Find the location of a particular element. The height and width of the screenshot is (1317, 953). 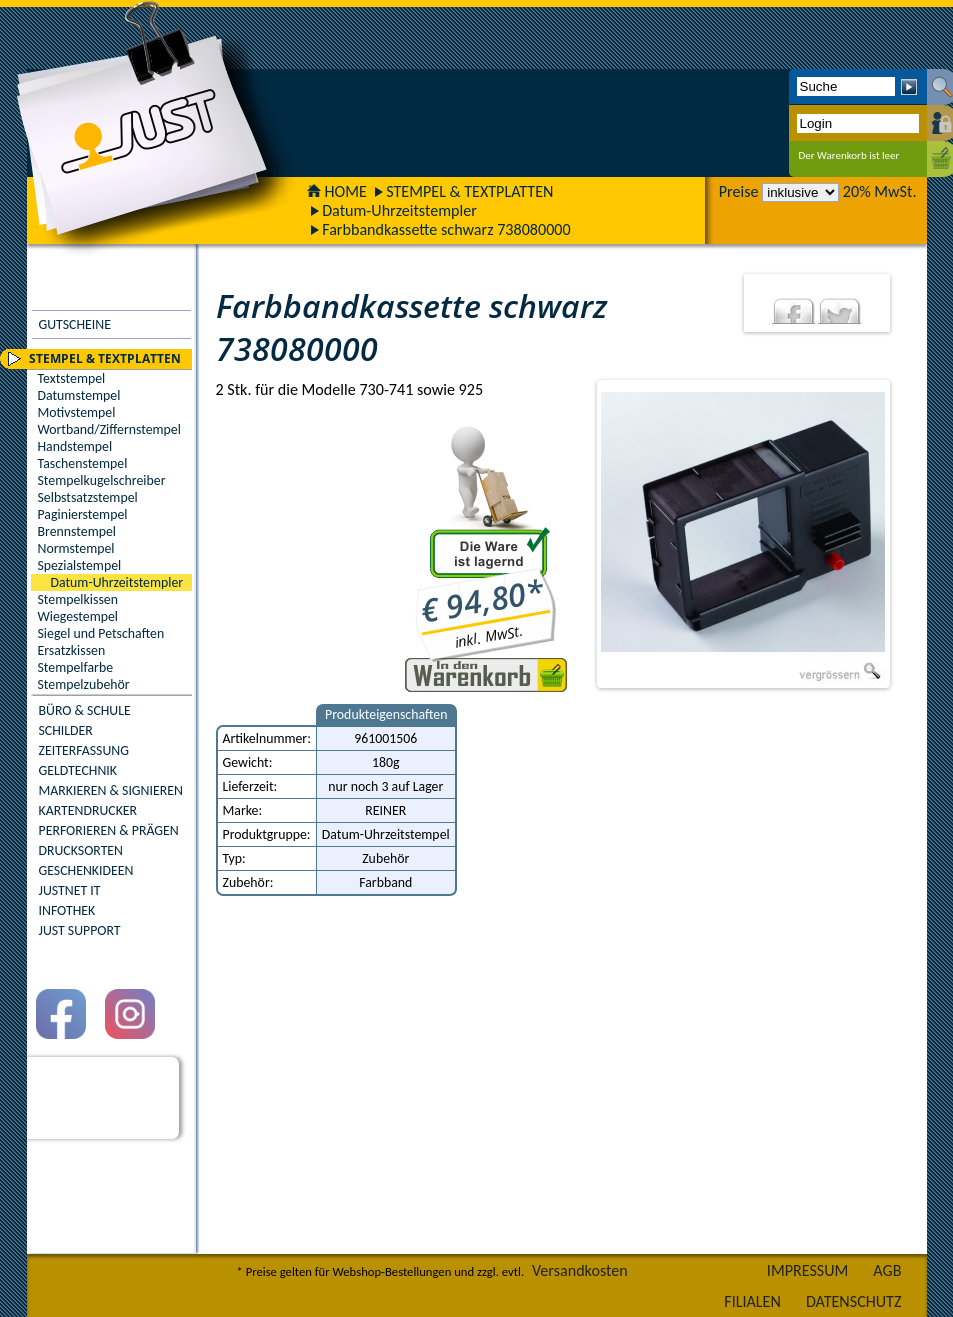

Spezialstempel is located at coordinates (80, 565).